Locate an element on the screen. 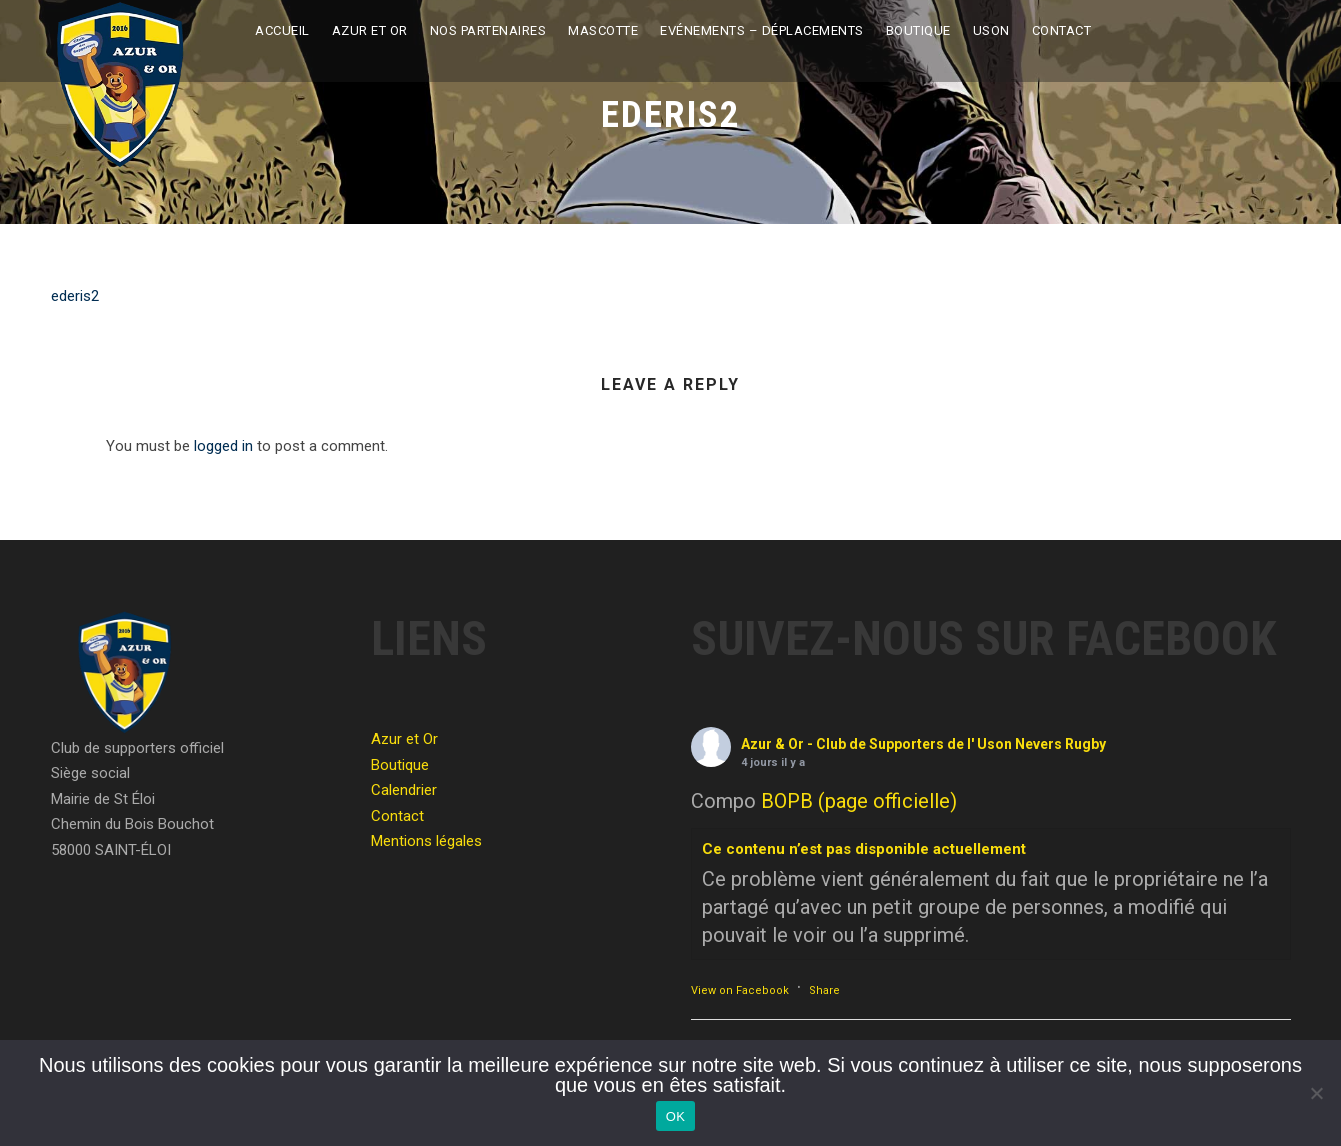  Ce contenu n’est pas disponible actuellement is located at coordinates (864, 849).